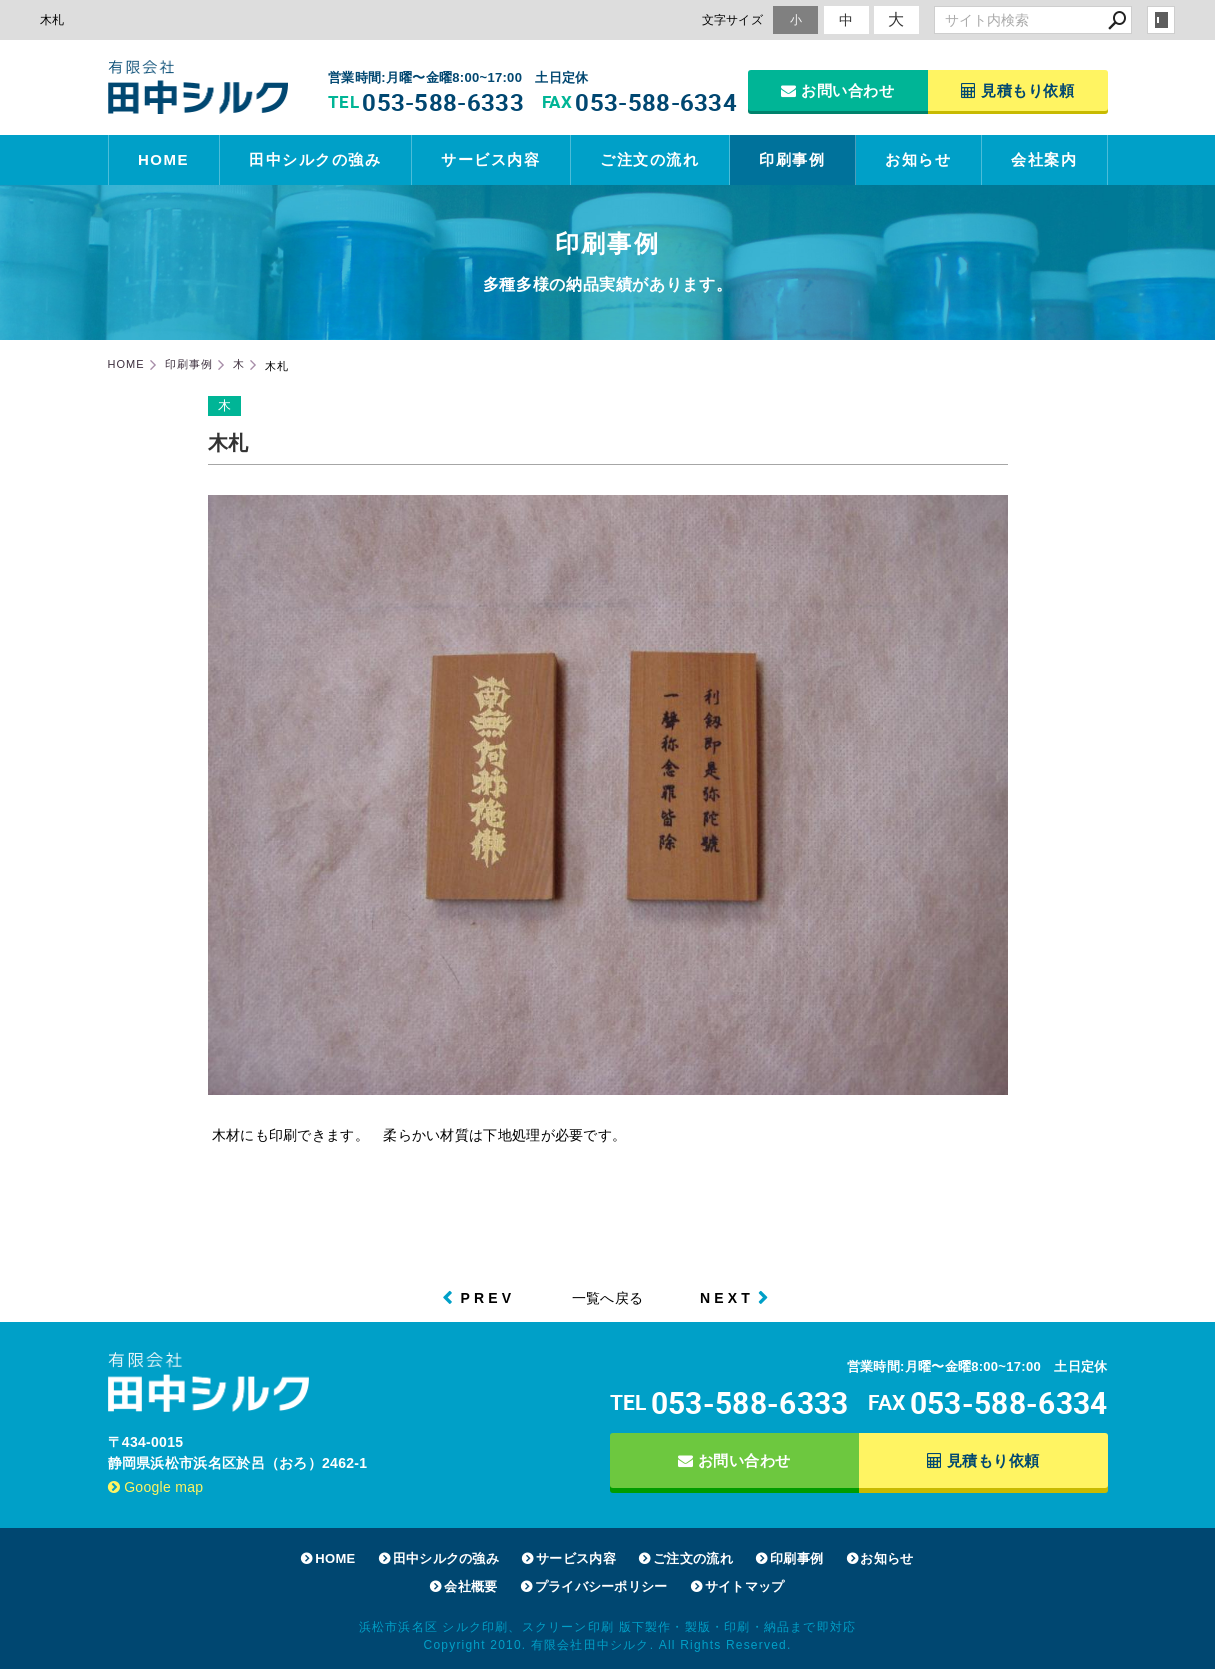 The width and height of the screenshot is (1215, 1669). Describe the element at coordinates (470, 1586) in the screenshot. I see `会社概要` at that location.